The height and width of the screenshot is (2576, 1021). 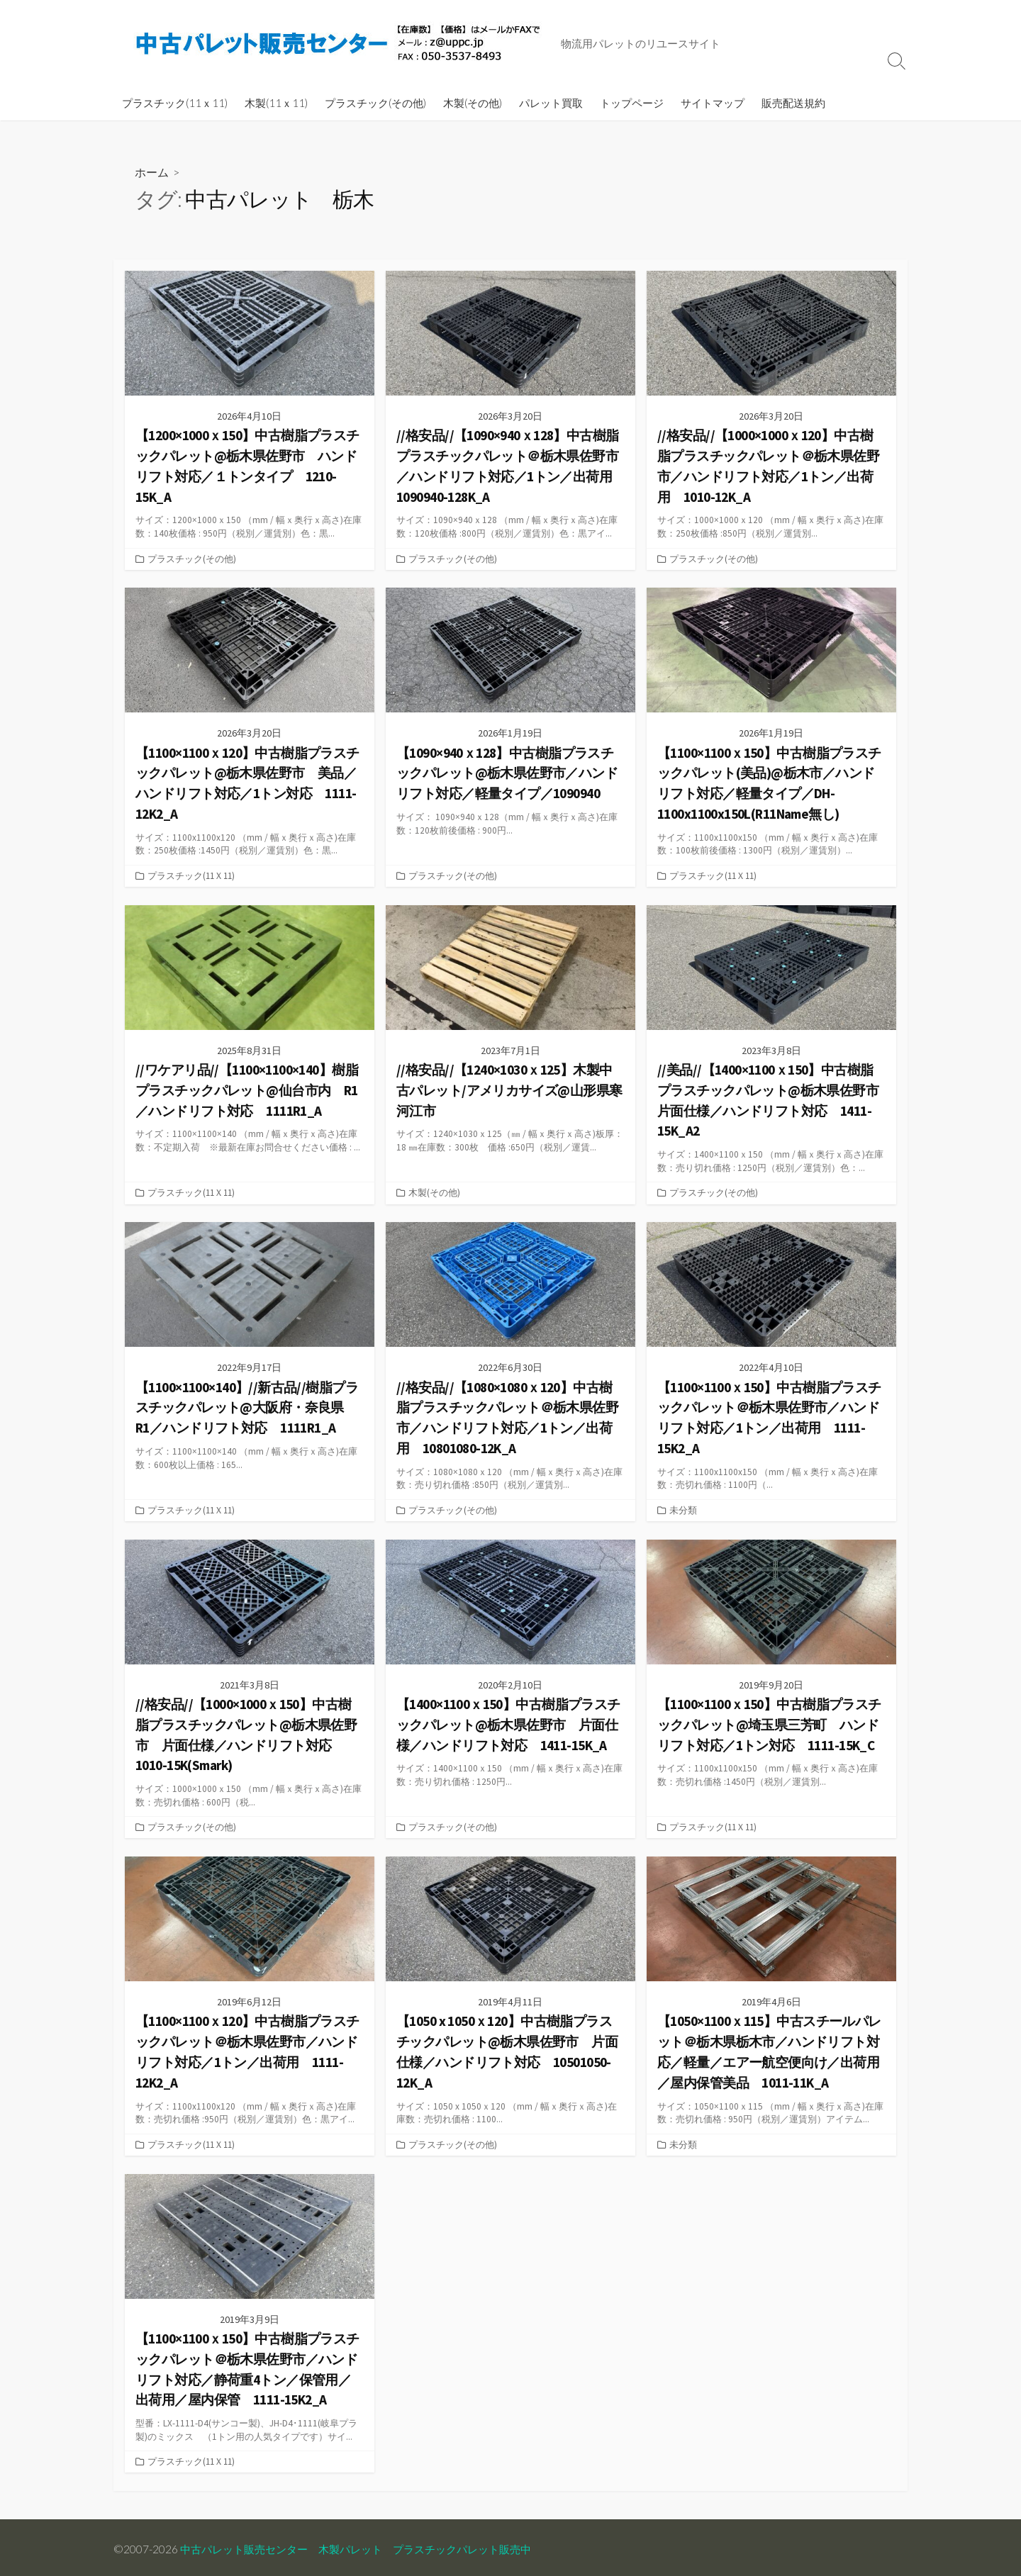 What do you see at coordinates (367, 2545) in the screenshot?
I see `中古パレット販売センター 木製パレット プラスチックパレット販売中` at bounding box center [367, 2545].